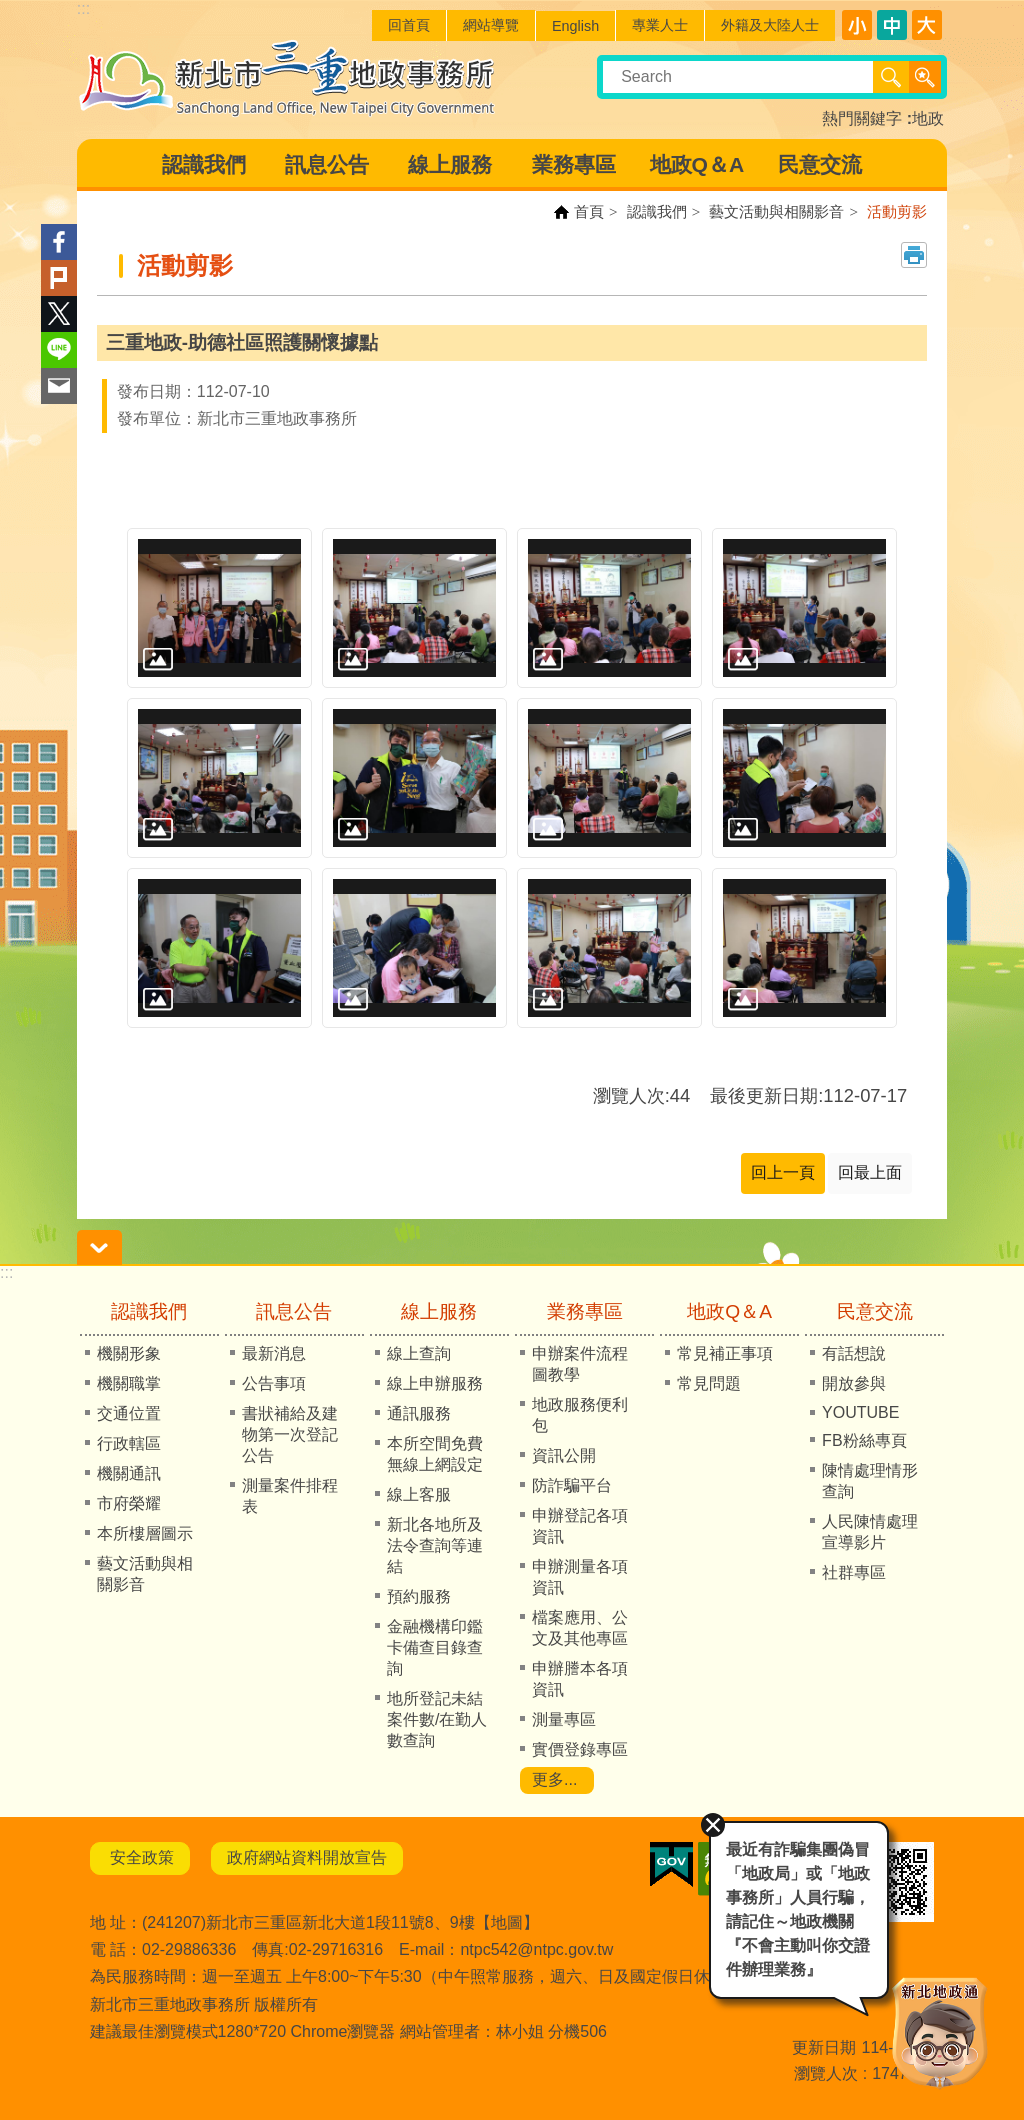 The image size is (1024, 2120). I want to click on 請輸入正確身份證字號 [button], so click(99, 1247).